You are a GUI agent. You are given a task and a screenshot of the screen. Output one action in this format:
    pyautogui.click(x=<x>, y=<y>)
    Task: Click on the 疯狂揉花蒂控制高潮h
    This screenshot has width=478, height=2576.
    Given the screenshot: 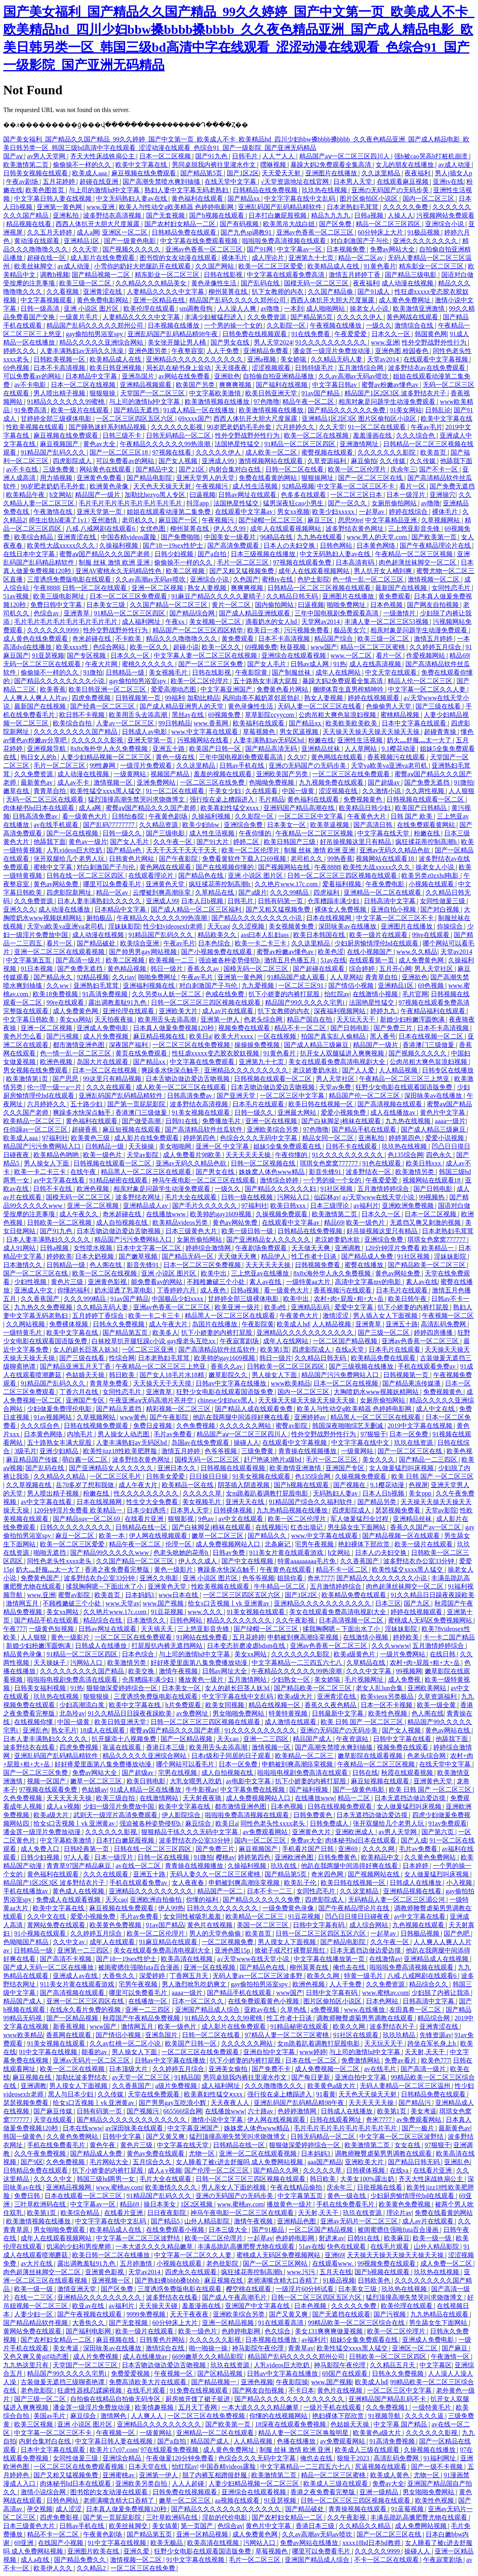 What is the action you would take?
    pyautogui.click(x=426, y=841)
    